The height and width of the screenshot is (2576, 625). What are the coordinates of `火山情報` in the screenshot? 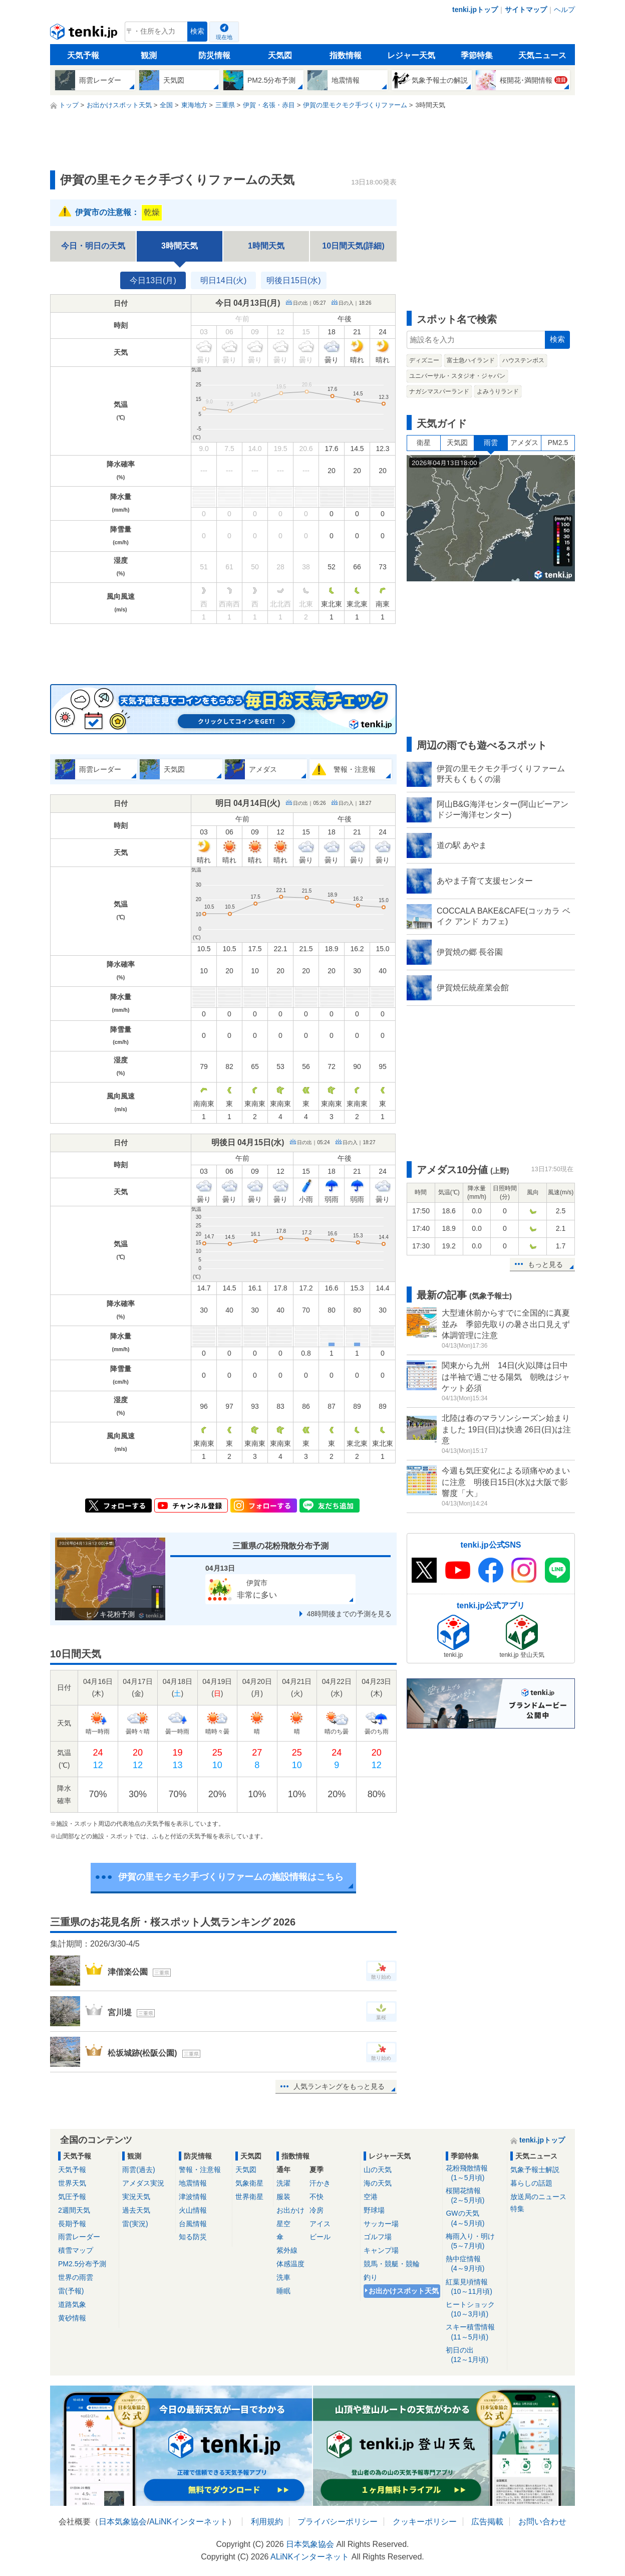 It's located at (193, 2210).